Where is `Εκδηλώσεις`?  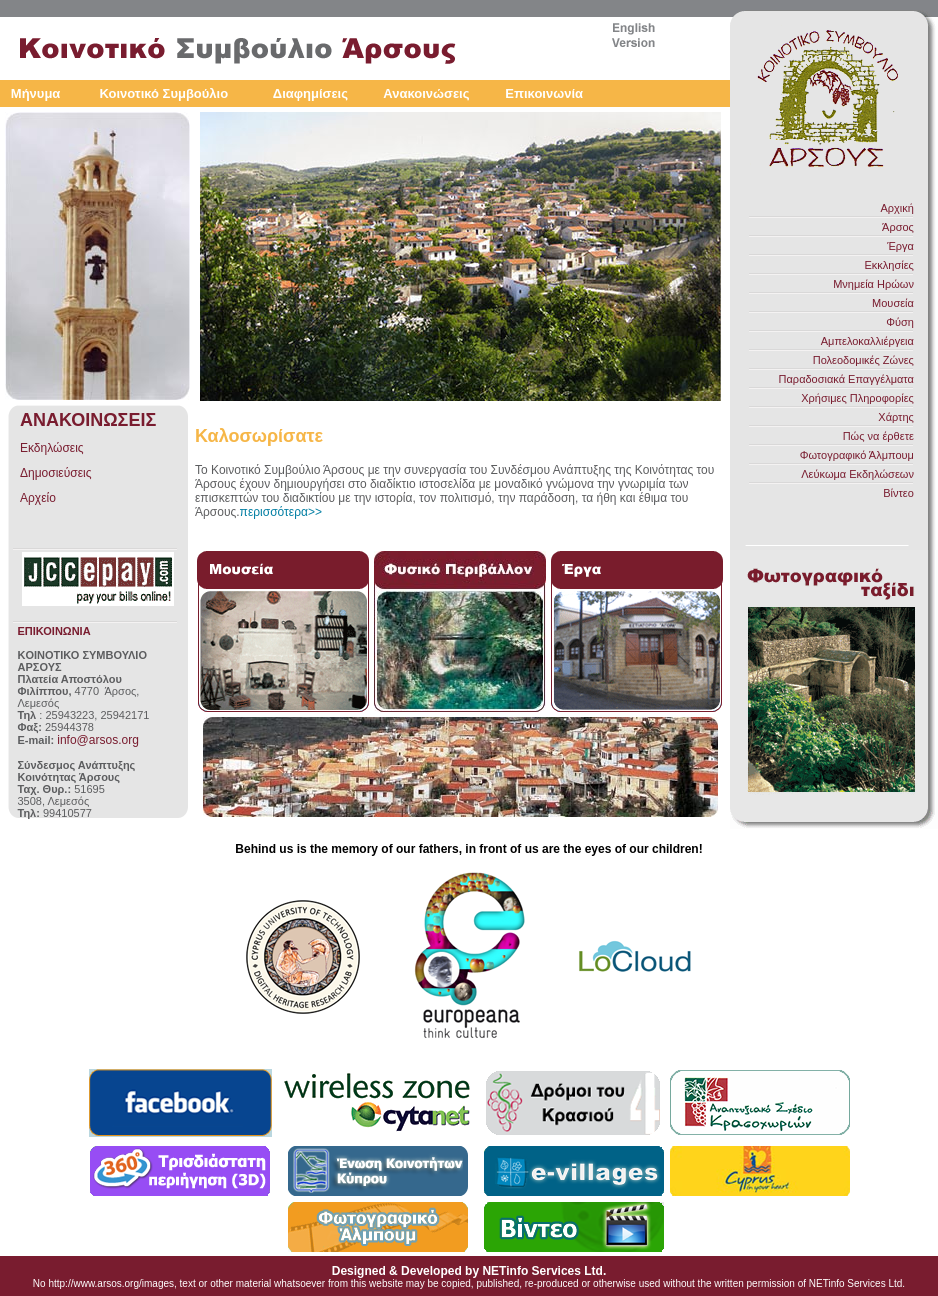
Εκδηλώσεις is located at coordinates (52, 448).